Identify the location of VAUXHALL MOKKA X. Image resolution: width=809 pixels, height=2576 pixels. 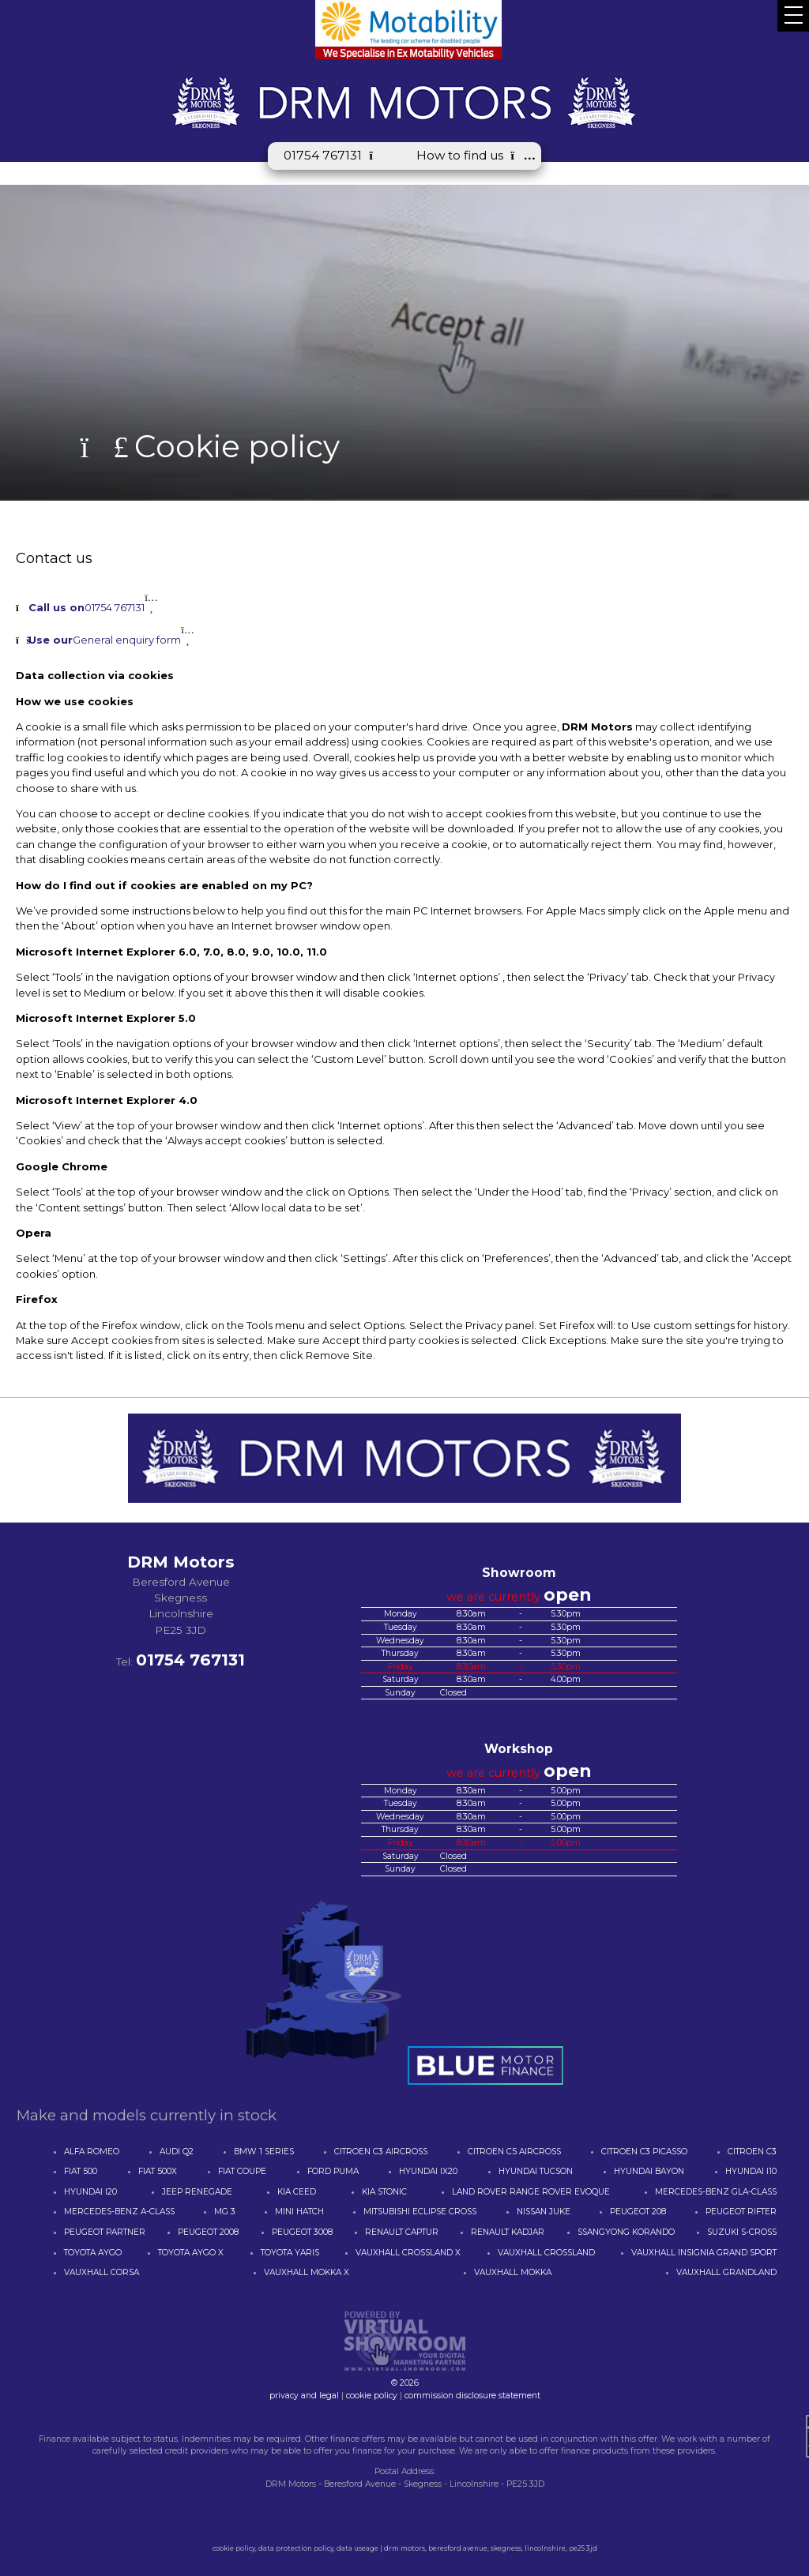
(306, 2272).